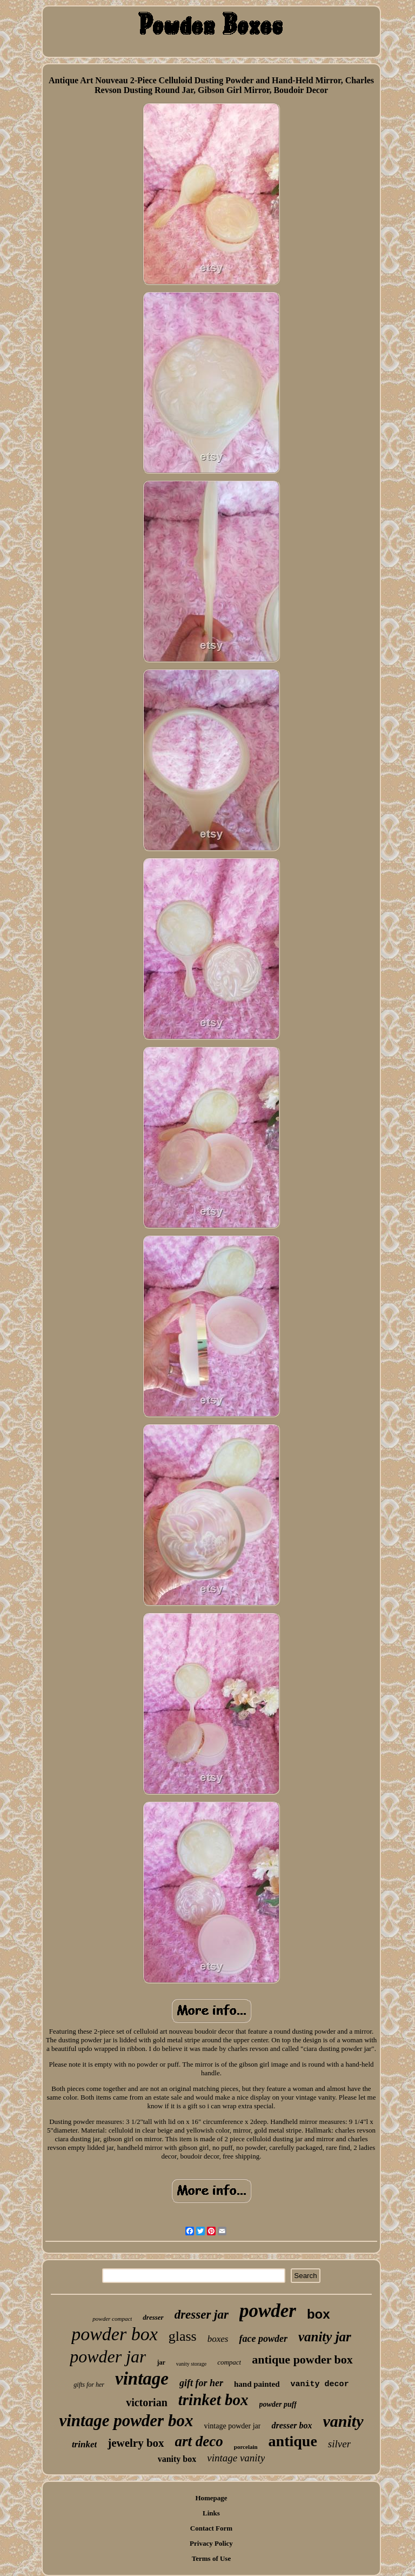 This screenshot has width=415, height=2576. What do you see at coordinates (236, 2458) in the screenshot?
I see `vintage vanity` at bounding box center [236, 2458].